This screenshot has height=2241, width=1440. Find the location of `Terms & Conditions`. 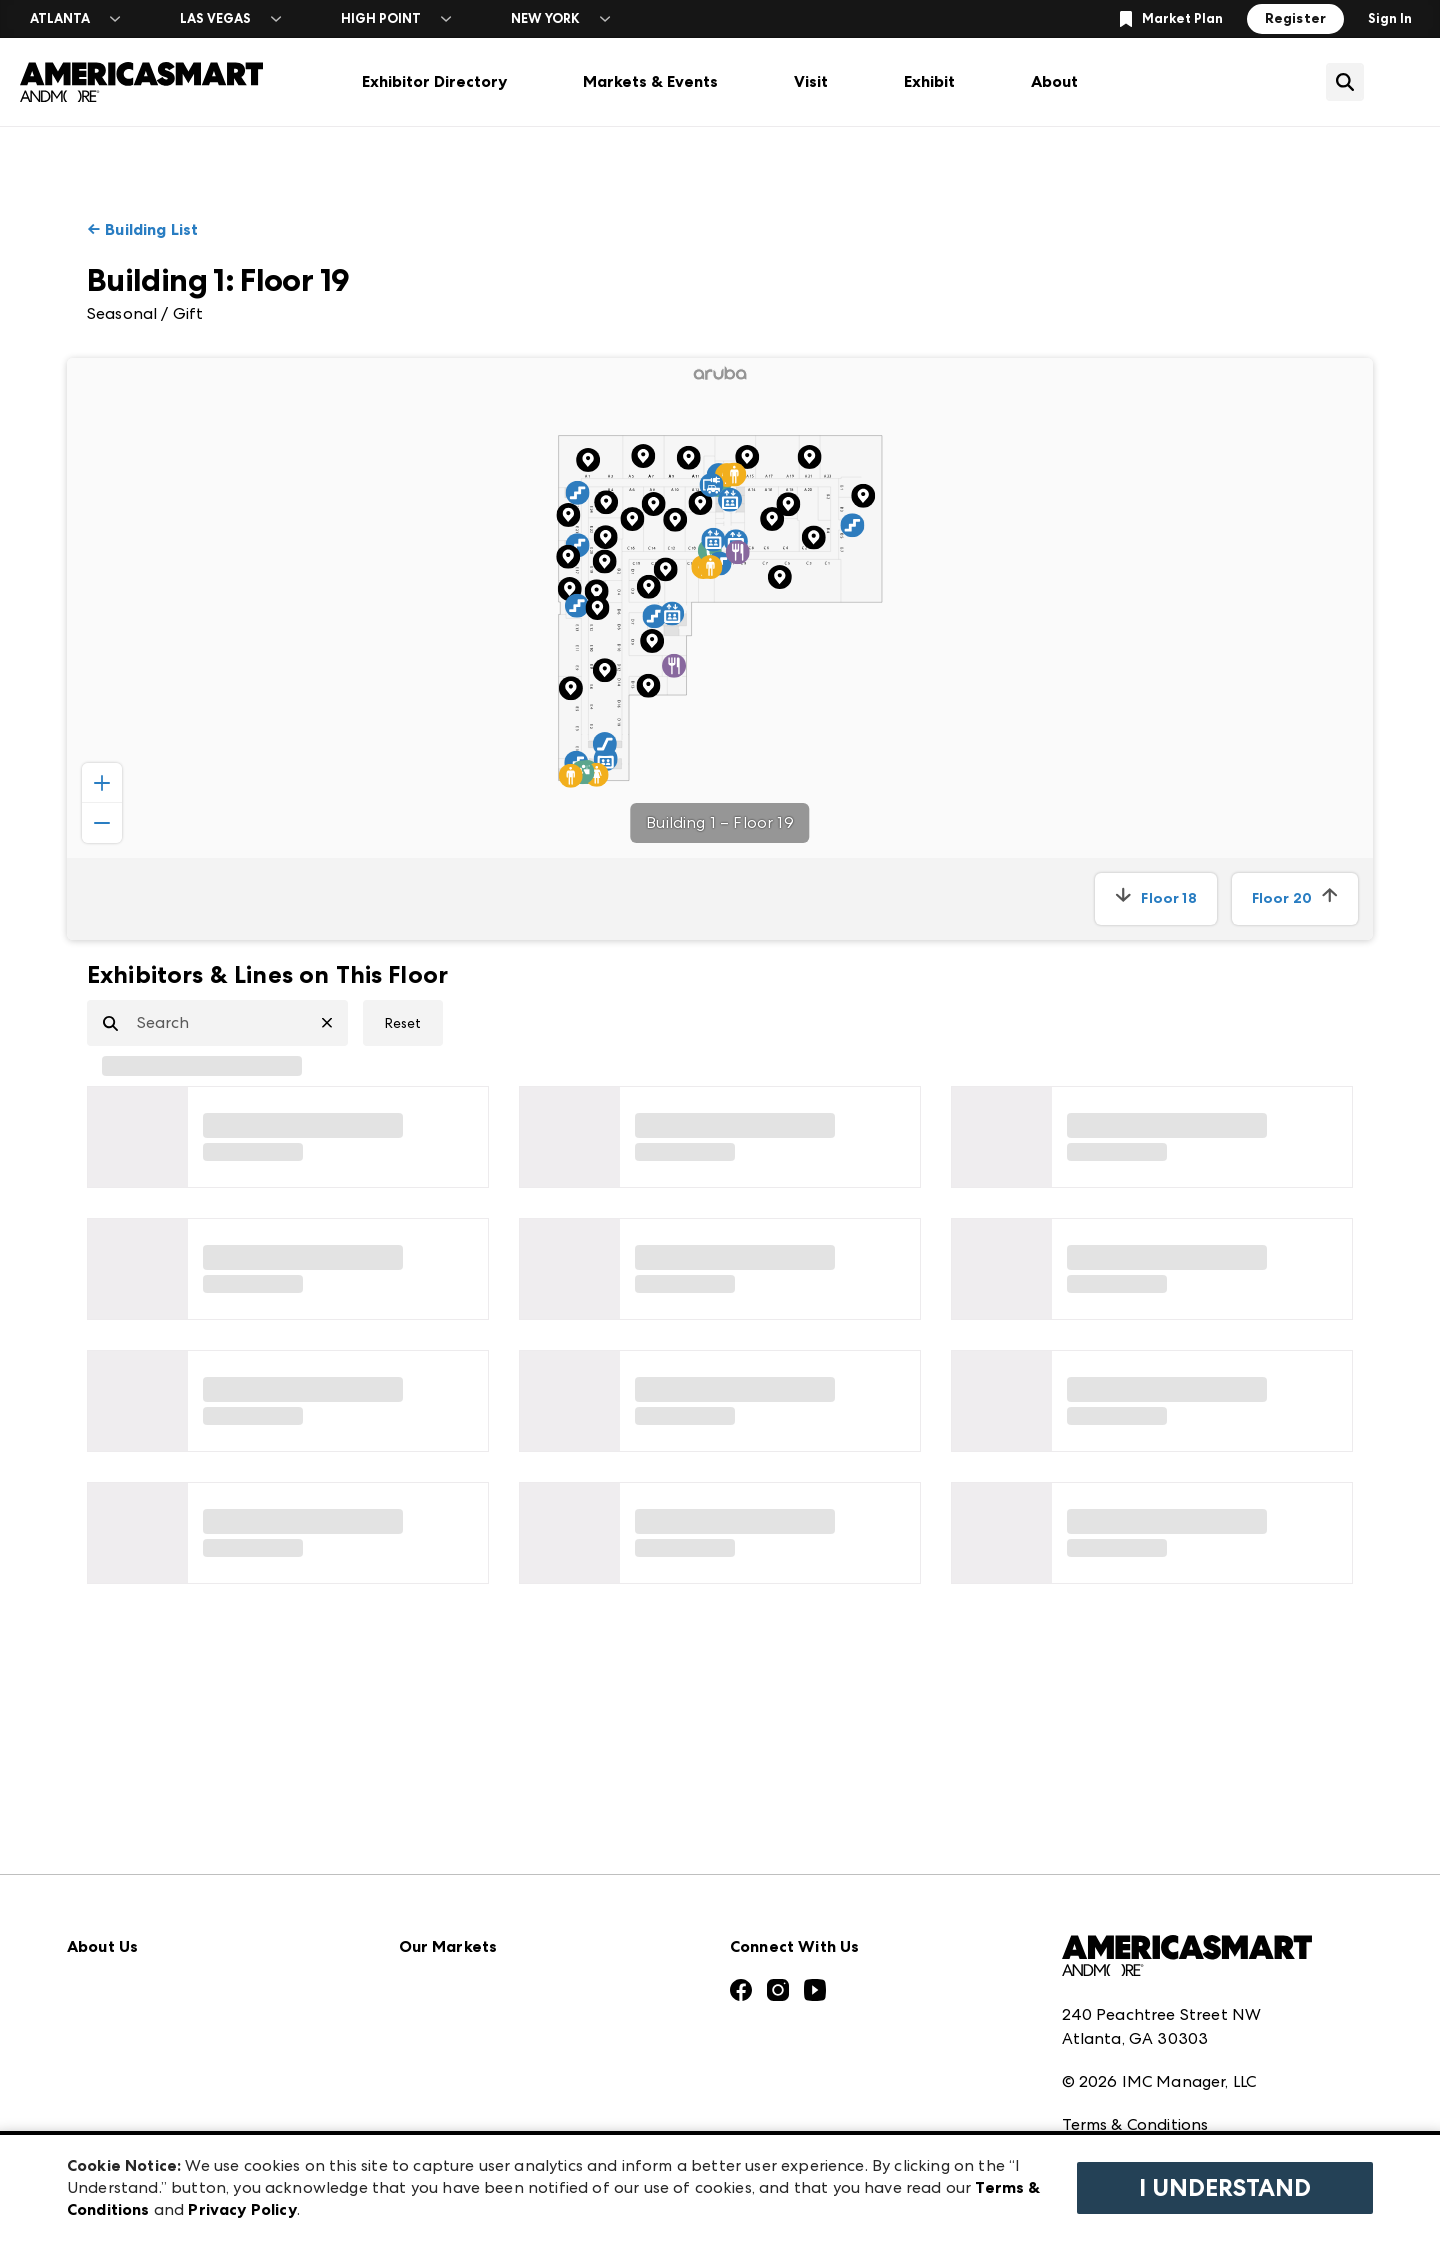

Terms & Conditions is located at coordinates (1135, 1994).